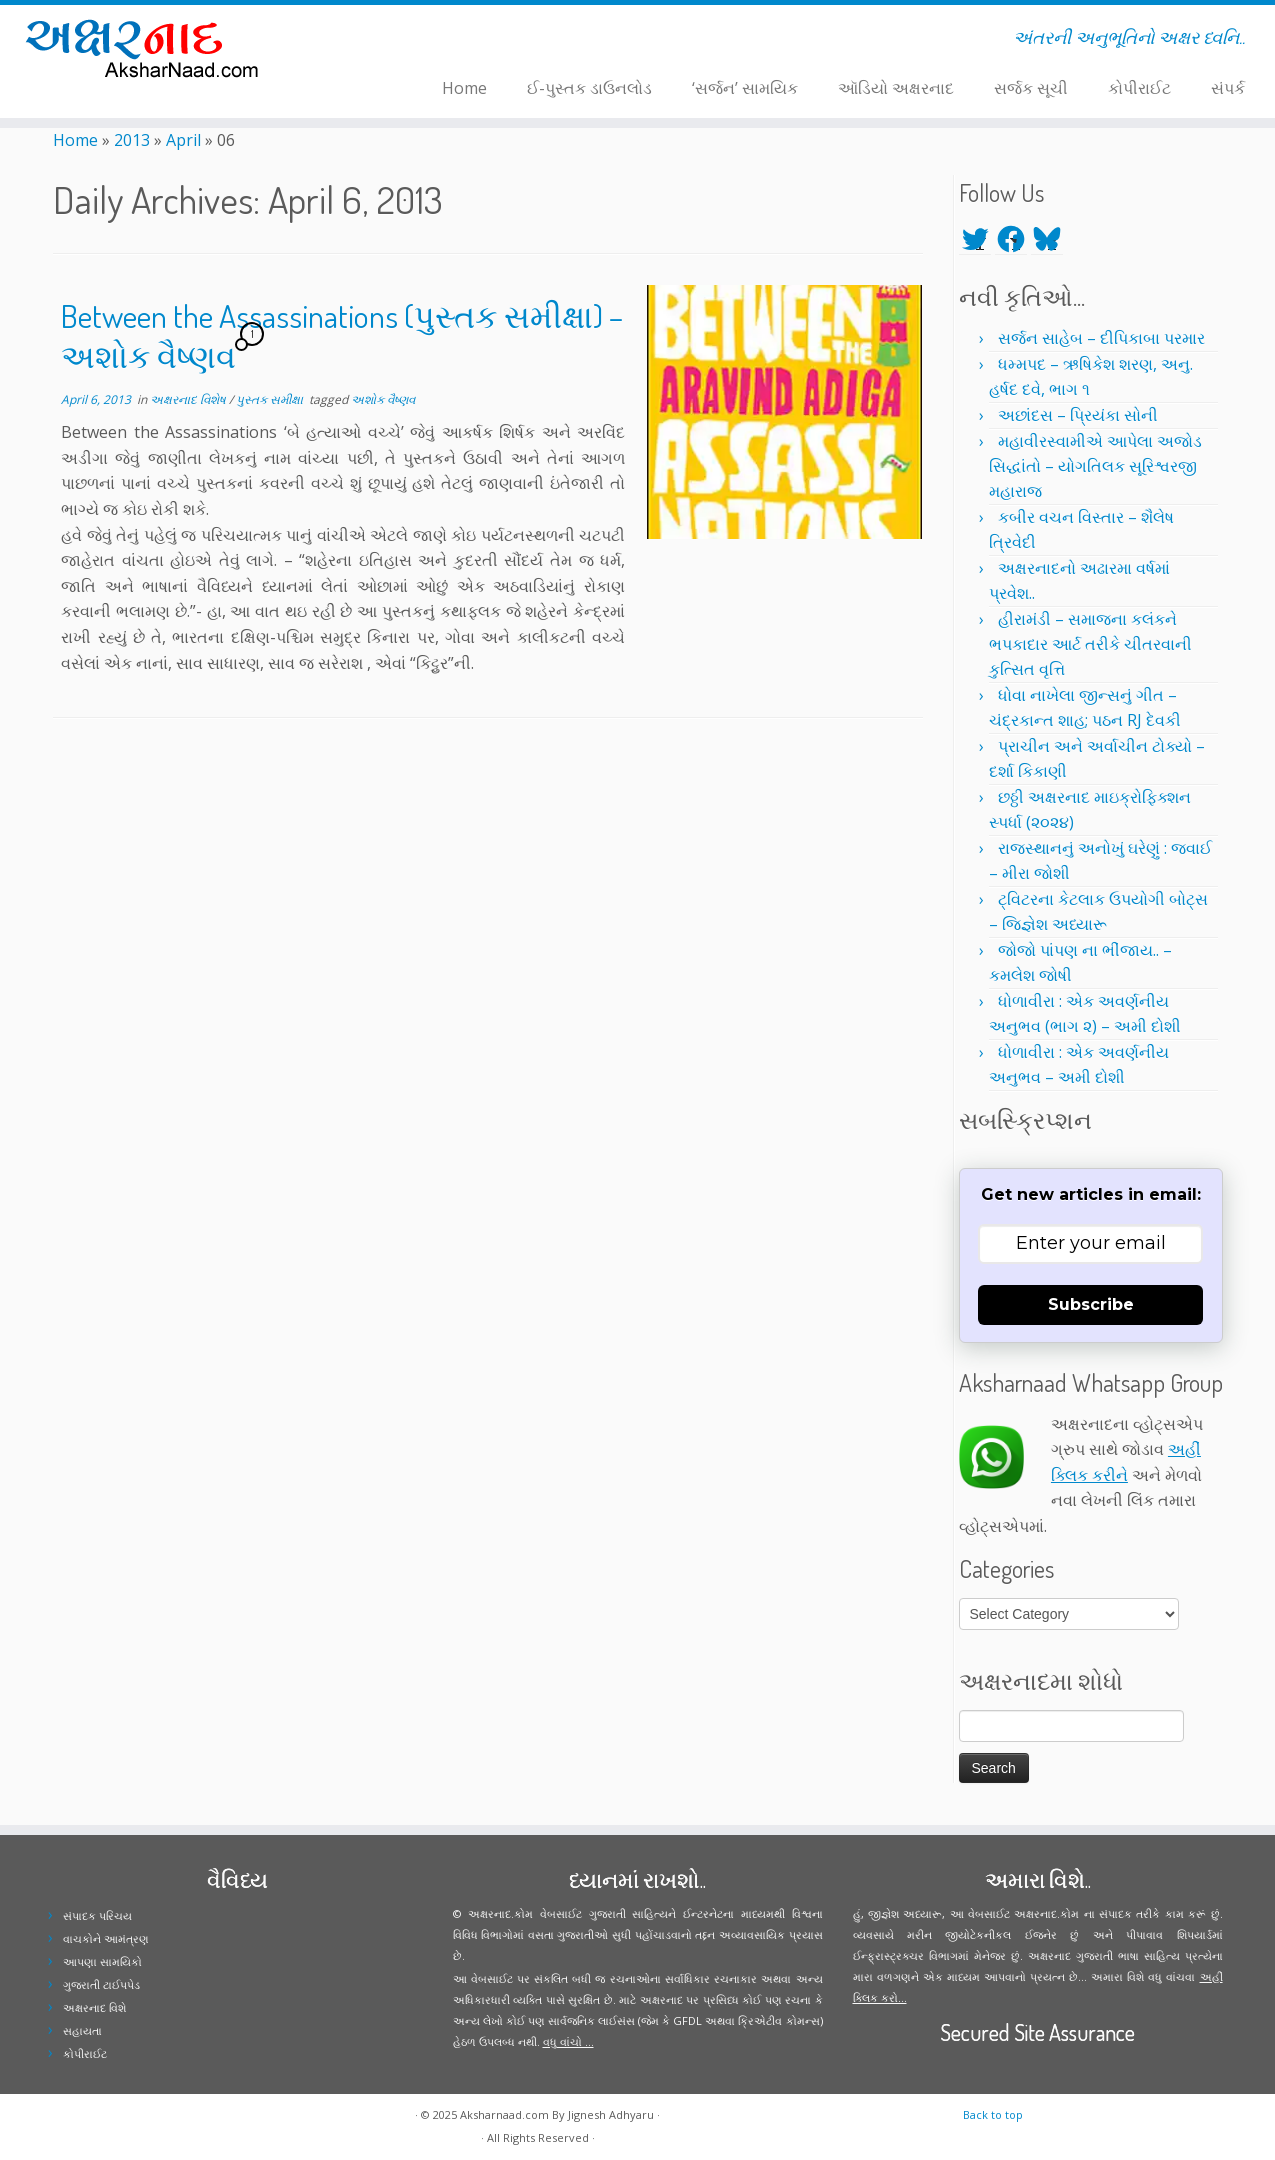 The height and width of the screenshot is (2160, 1275). I want to click on સર્જક સૂચી, so click(1031, 88).